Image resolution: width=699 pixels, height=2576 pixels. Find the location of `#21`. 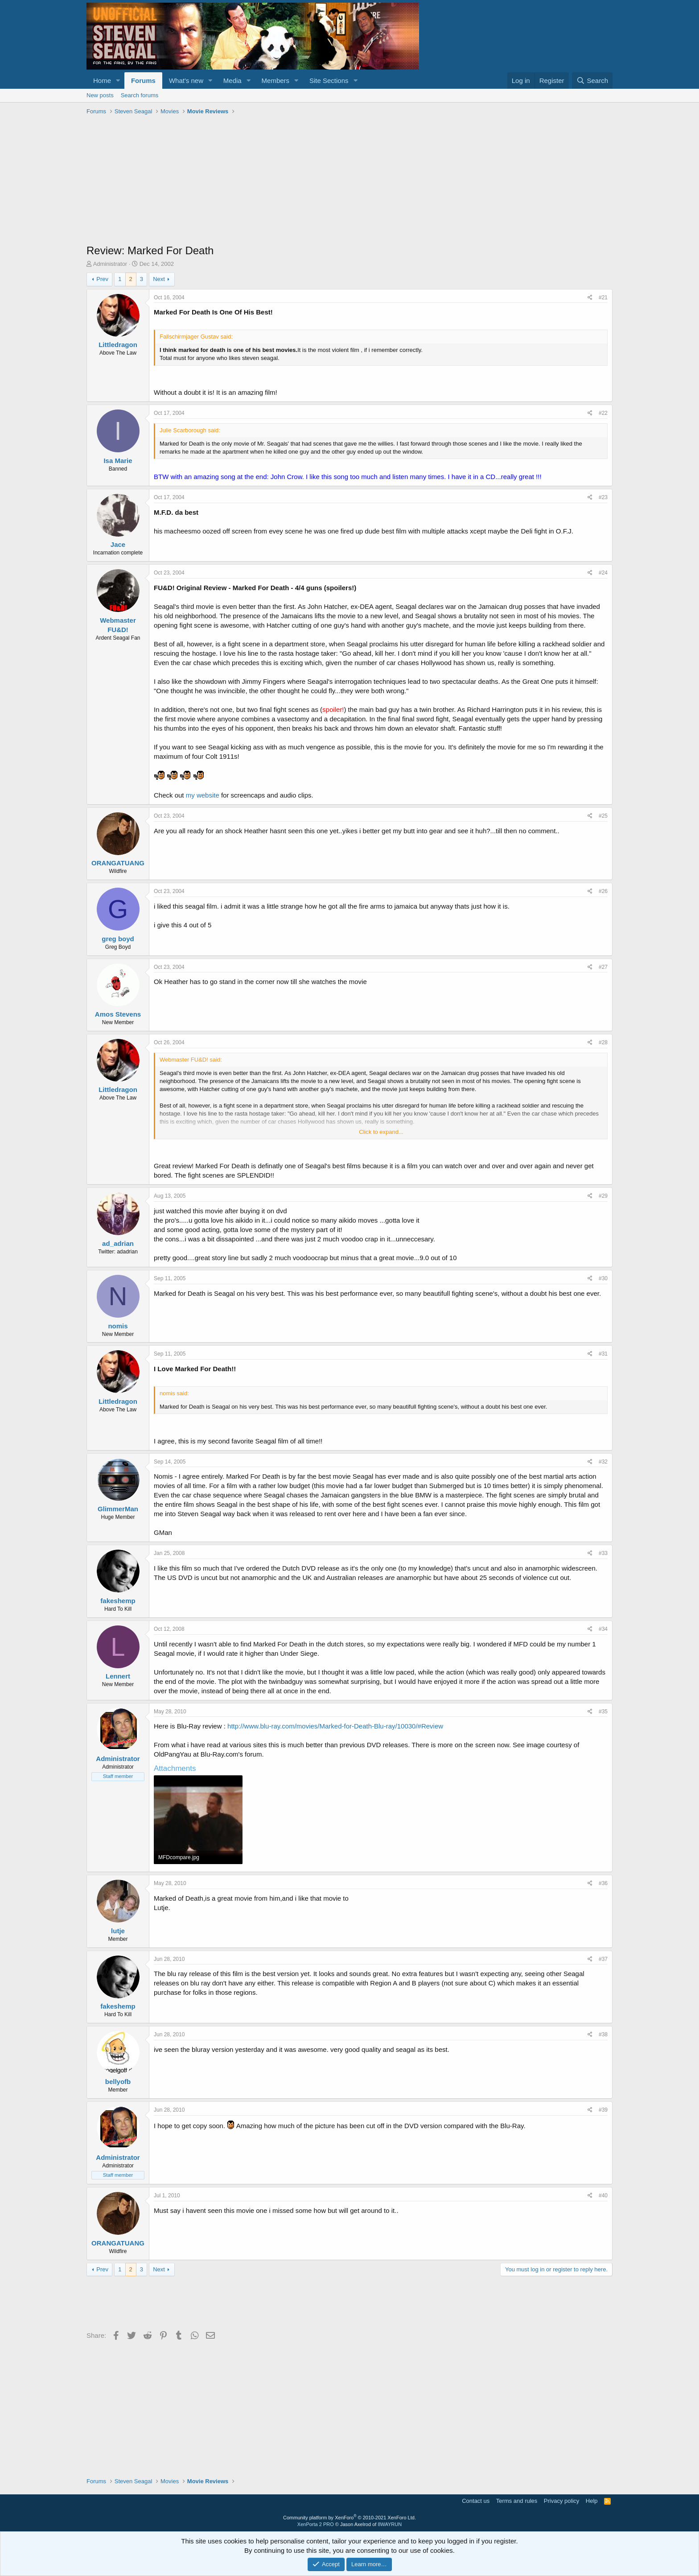

#21 is located at coordinates (603, 297).